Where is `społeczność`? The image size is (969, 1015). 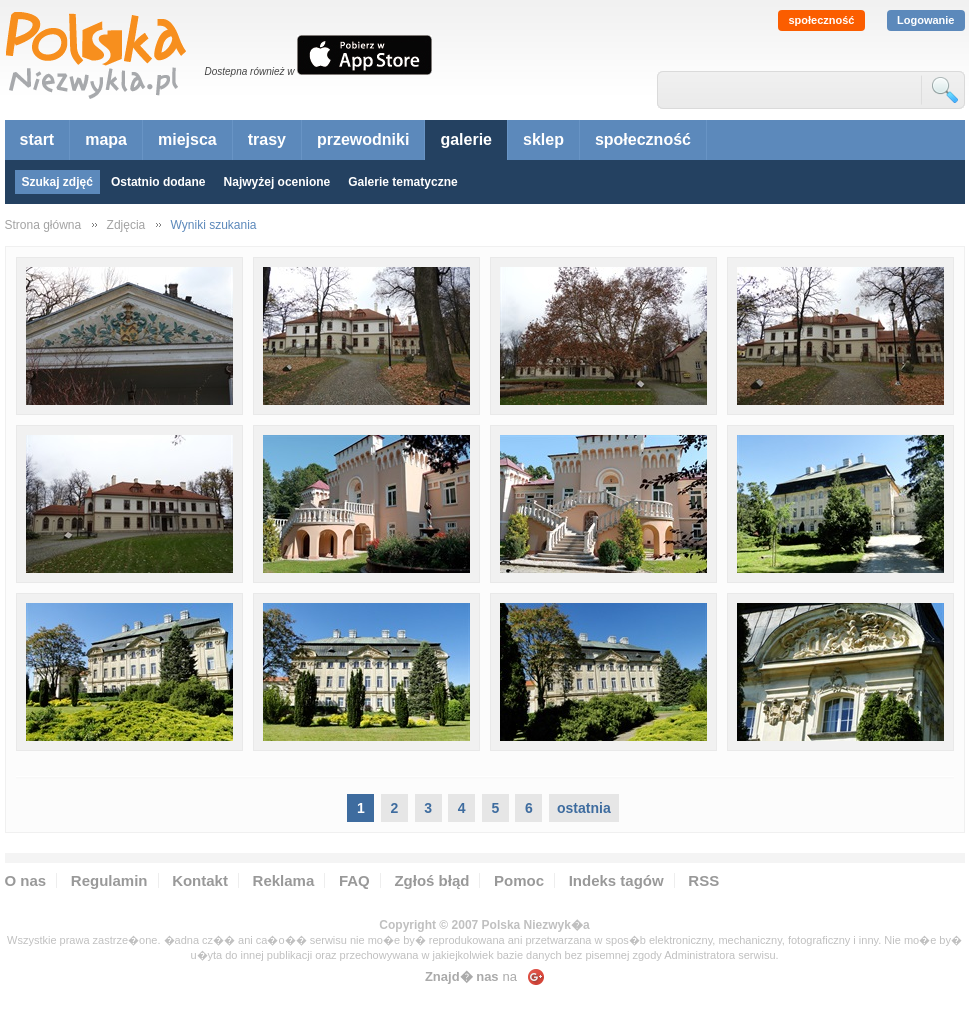 społeczność is located at coordinates (821, 20).